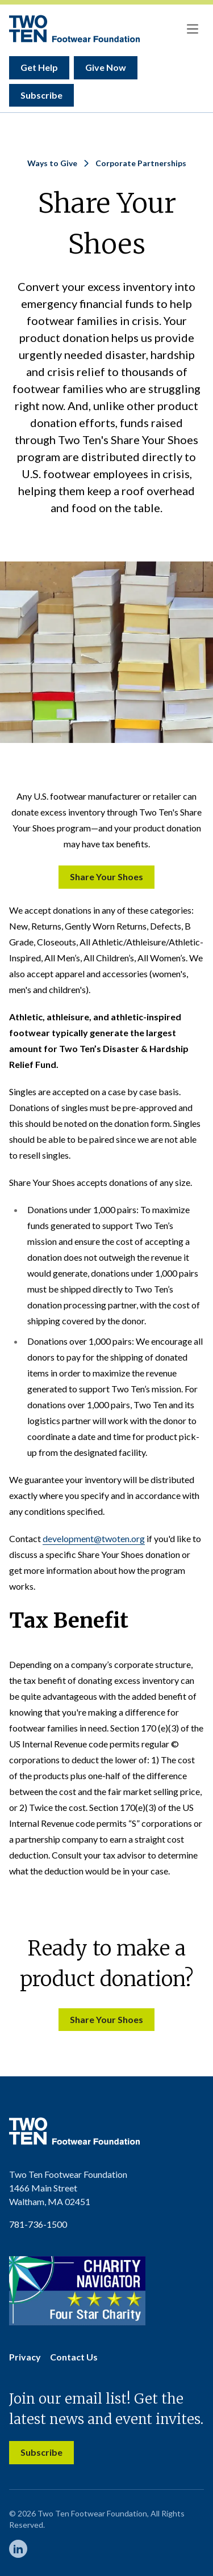  What do you see at coordinates (25, 2356) in the screenshot?
I see `Privacy` at bounding box center [25, 2356].